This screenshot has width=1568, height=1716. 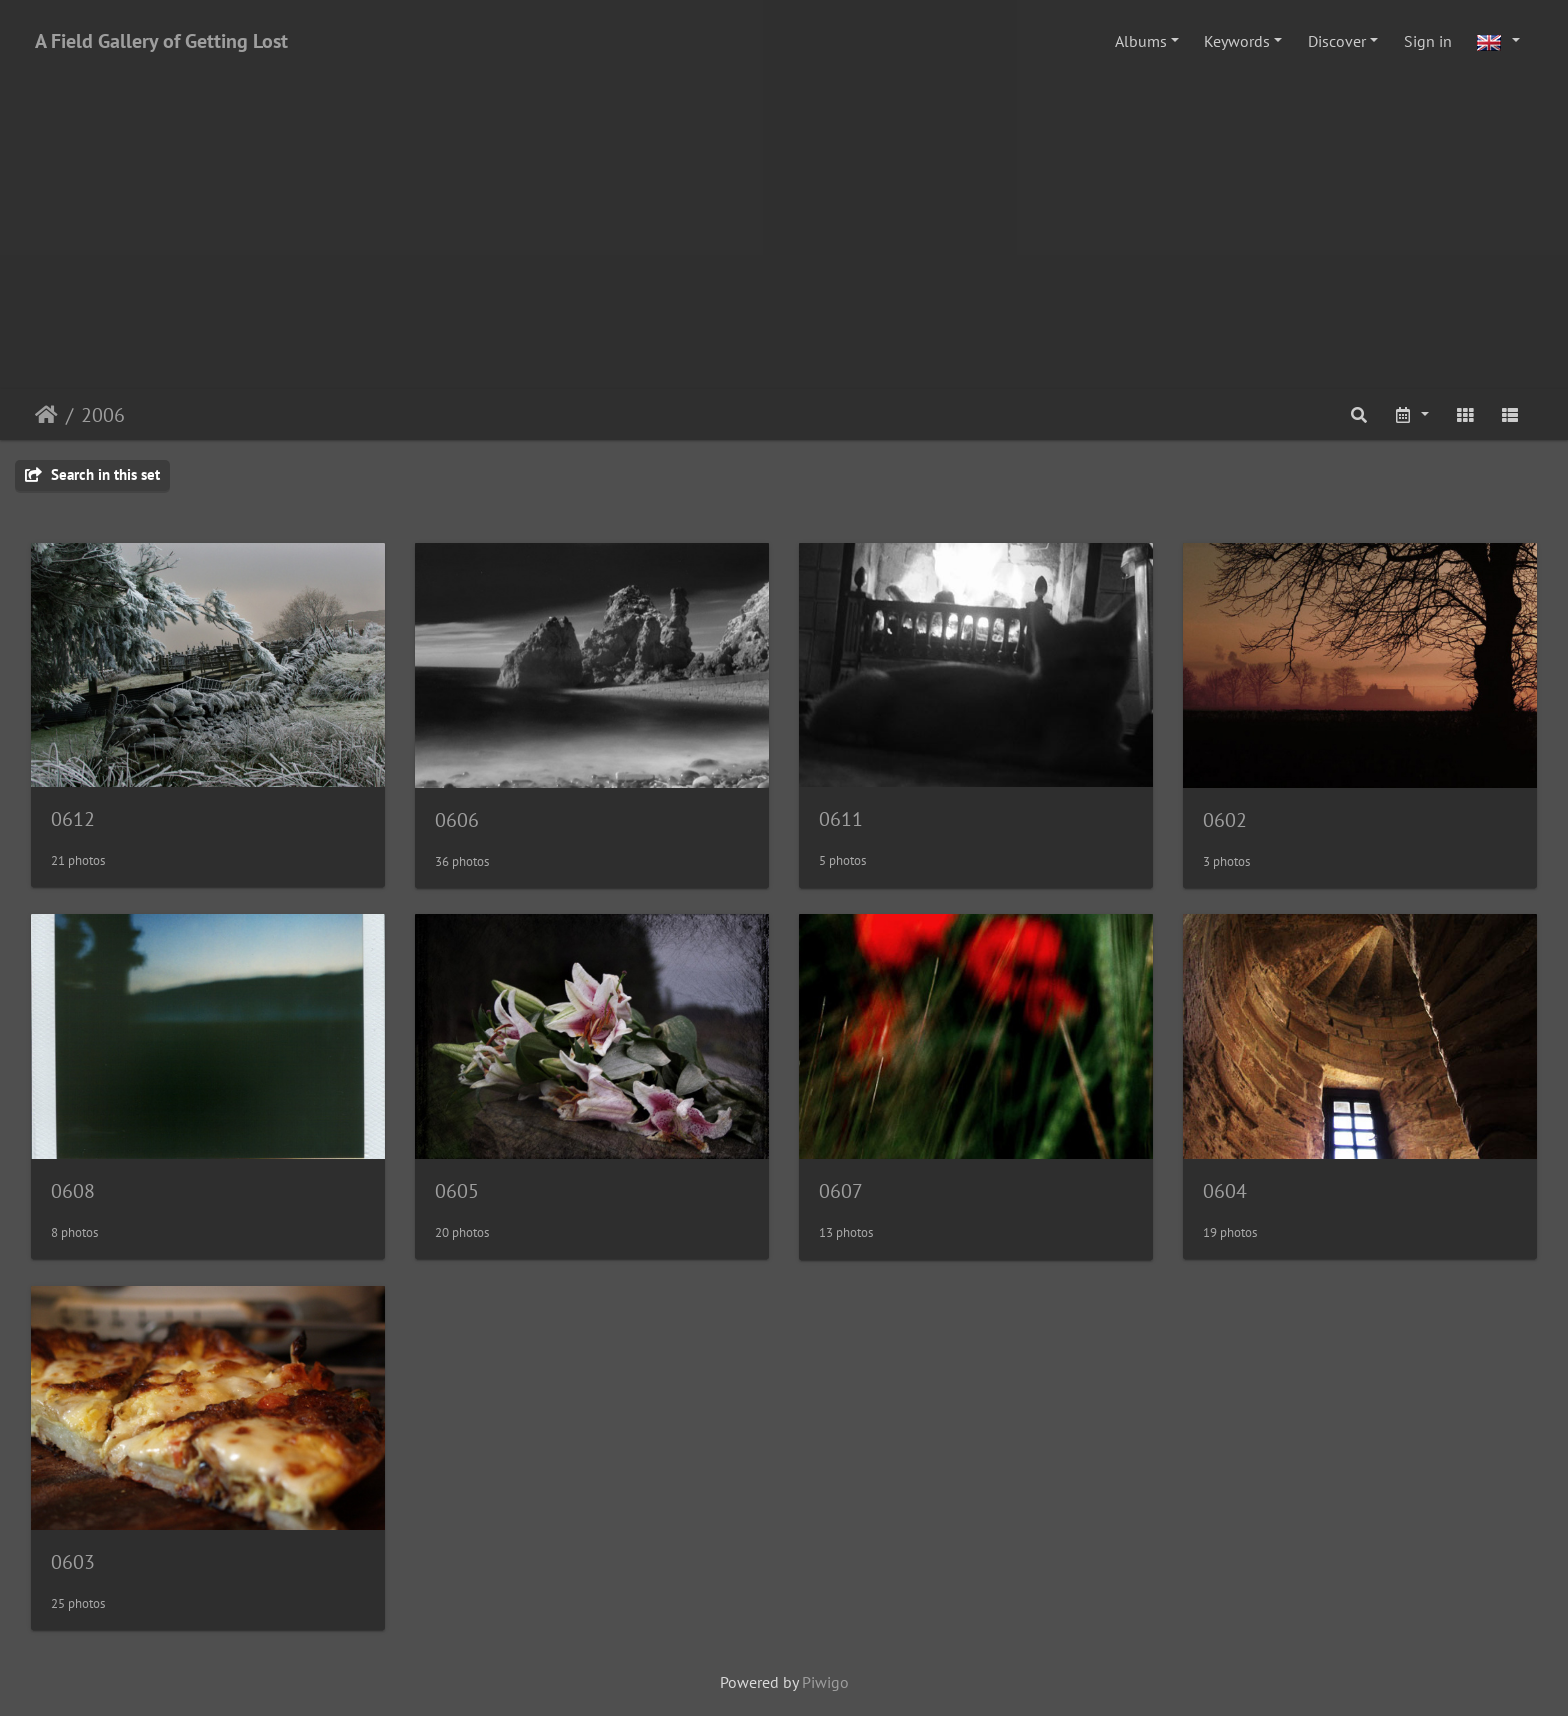 What do you see at coordinates (73, 1191) in the screenshot?
I see `0608` at bounding box center [73, 1191].